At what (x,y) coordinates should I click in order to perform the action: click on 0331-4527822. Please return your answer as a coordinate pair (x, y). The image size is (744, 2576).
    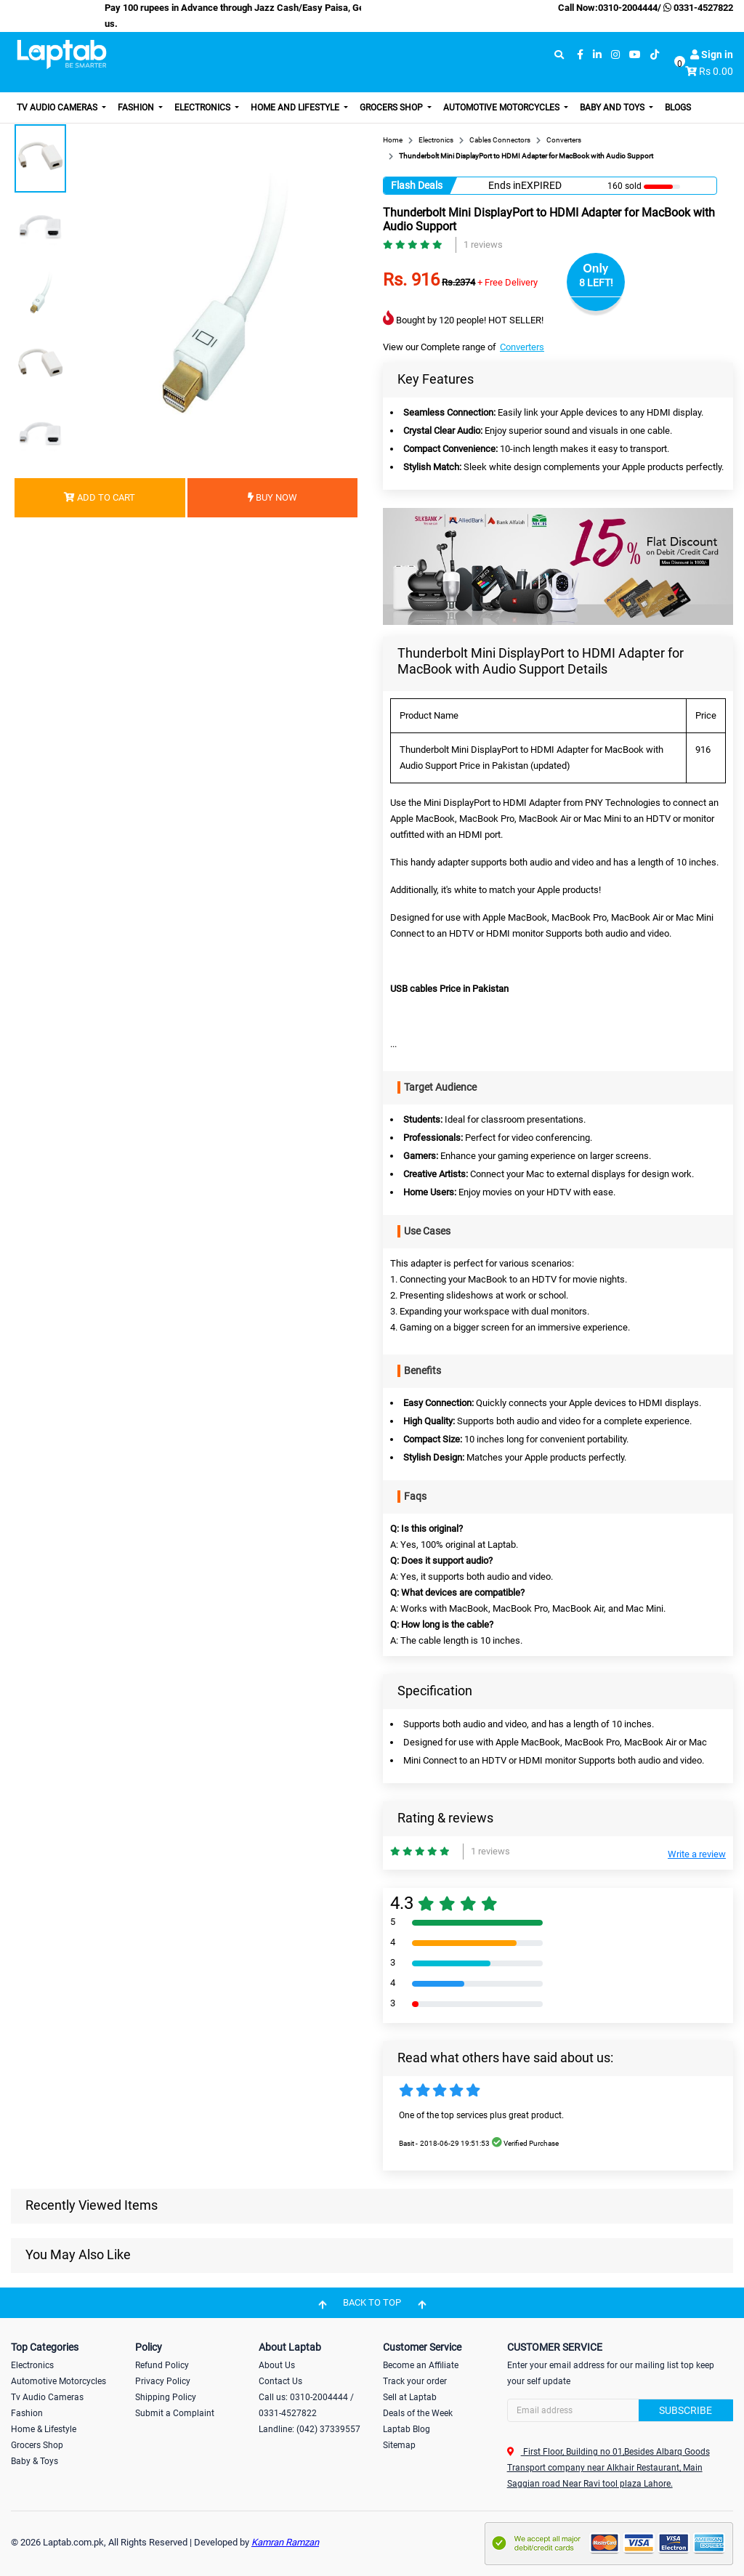
    Looking at the image, I should click on (697, 7).